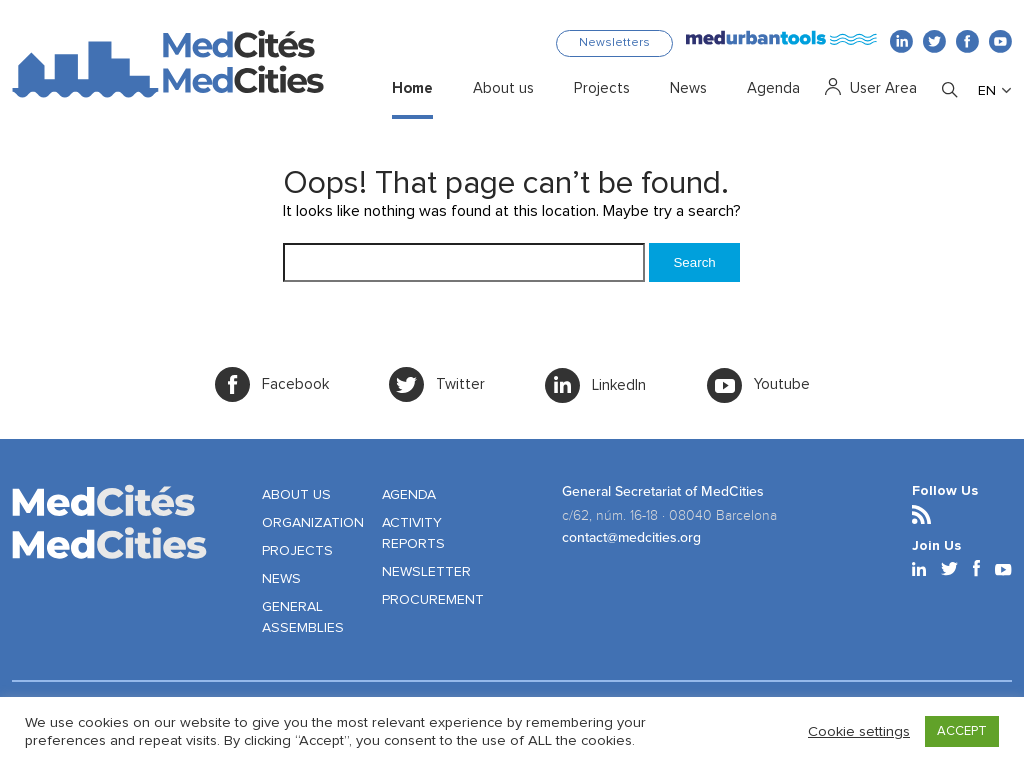 Image resolution: width=1024 pixels, height=766 pixels. Describe the element at coordinates (631, 537) in the screenshot. I see `contact@medcities.org` at that location.